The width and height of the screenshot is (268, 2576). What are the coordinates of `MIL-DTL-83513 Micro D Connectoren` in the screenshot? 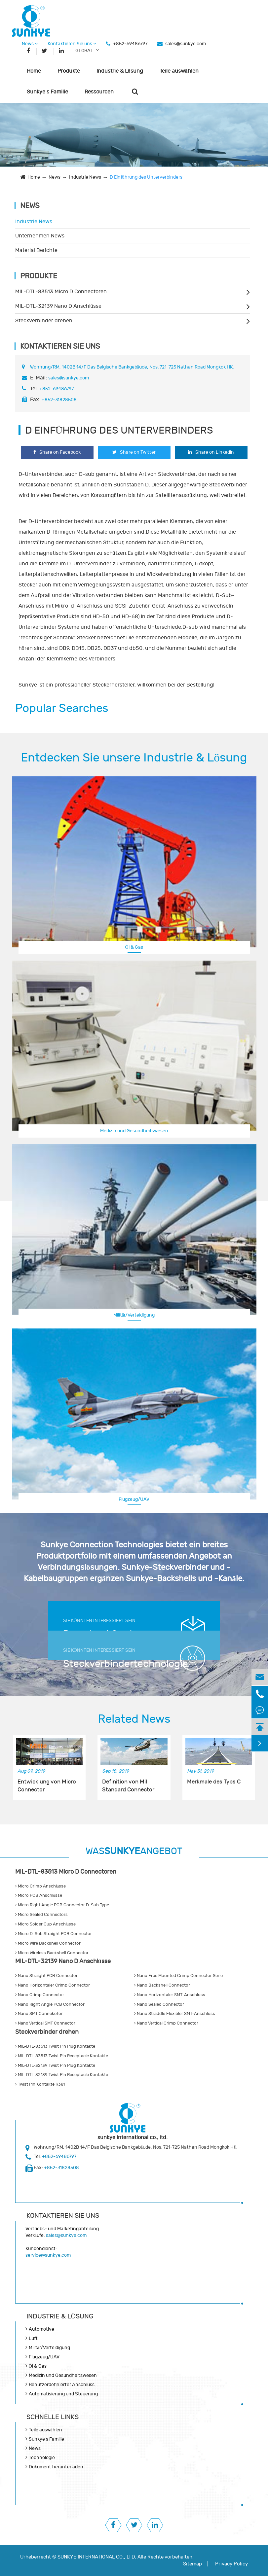 It's located at (61, 292).